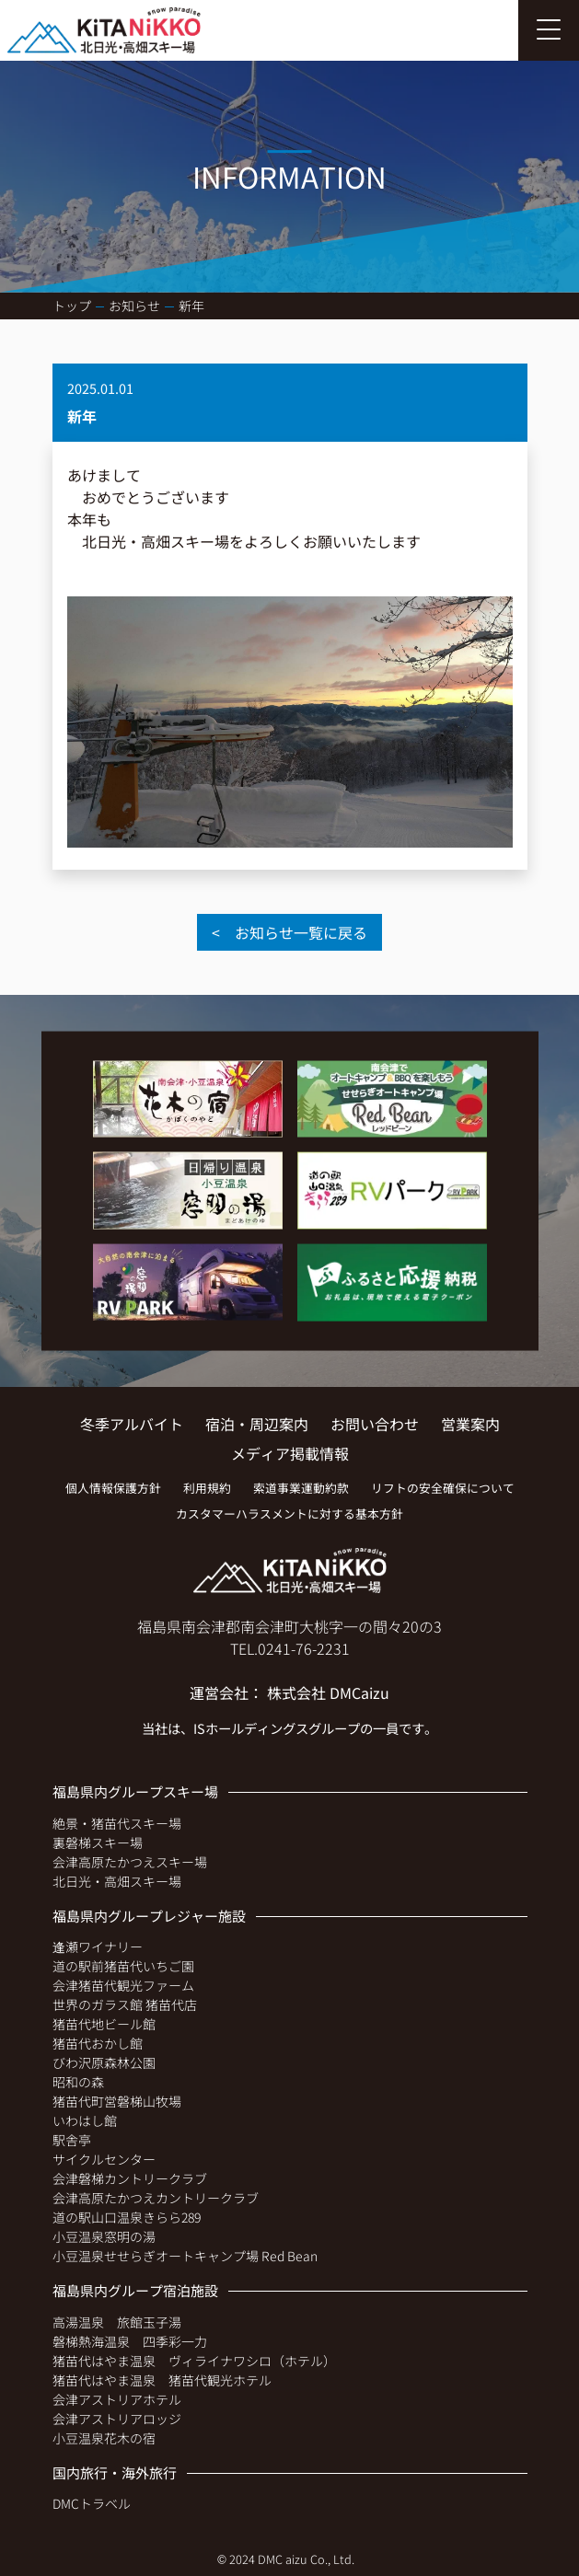 This screenshot has height=2576, width=579. I want to click on いわはし館, so click(84, 2120).